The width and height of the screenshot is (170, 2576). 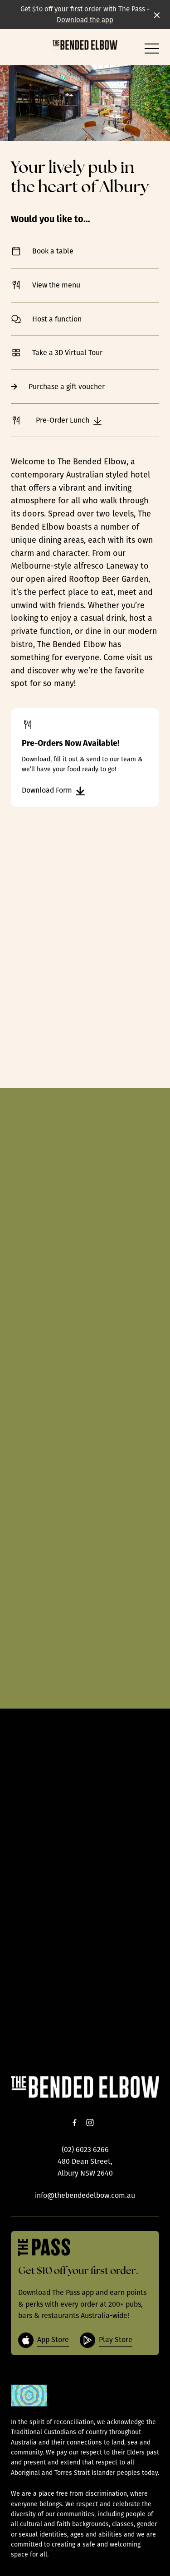 I want to click on info@thebendedelbow.com.au, so click(x=85, y=2195).